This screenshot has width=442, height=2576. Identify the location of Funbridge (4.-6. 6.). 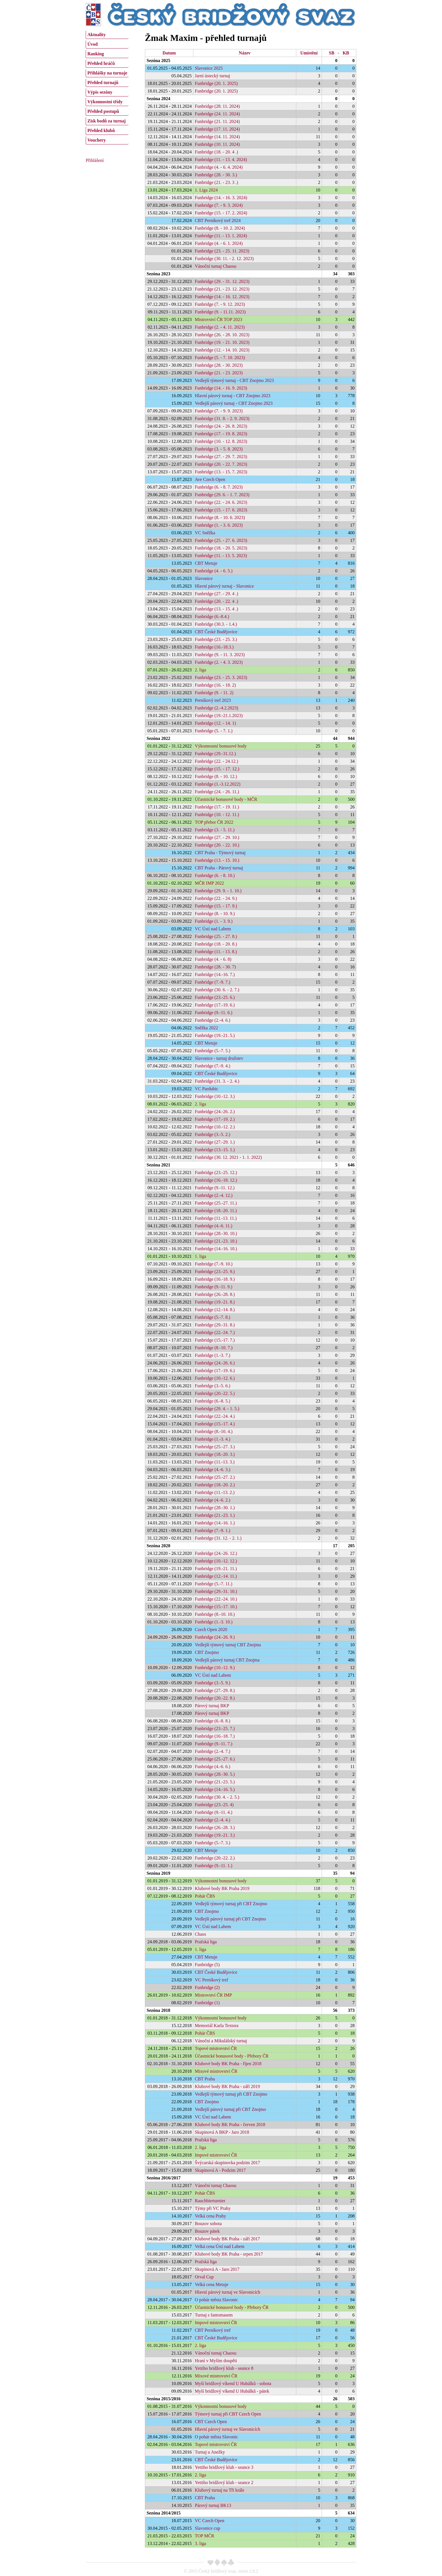
(212, 1766).